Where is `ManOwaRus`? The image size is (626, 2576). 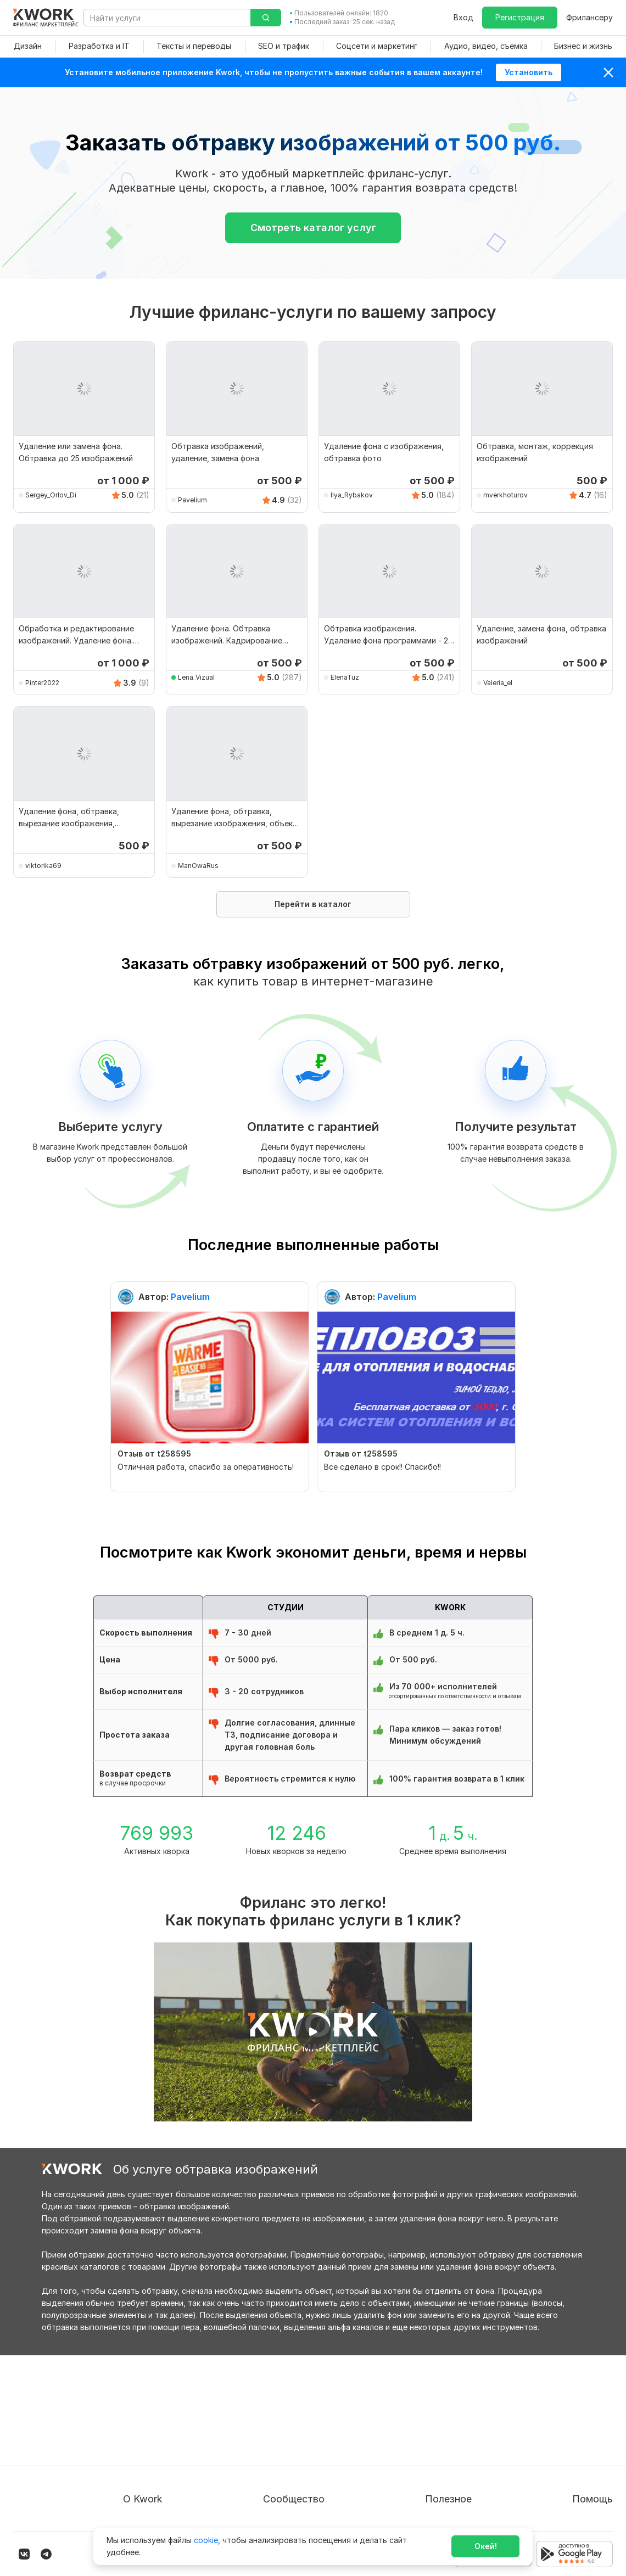
ManOwaRus is located at coordinates (198, 865).